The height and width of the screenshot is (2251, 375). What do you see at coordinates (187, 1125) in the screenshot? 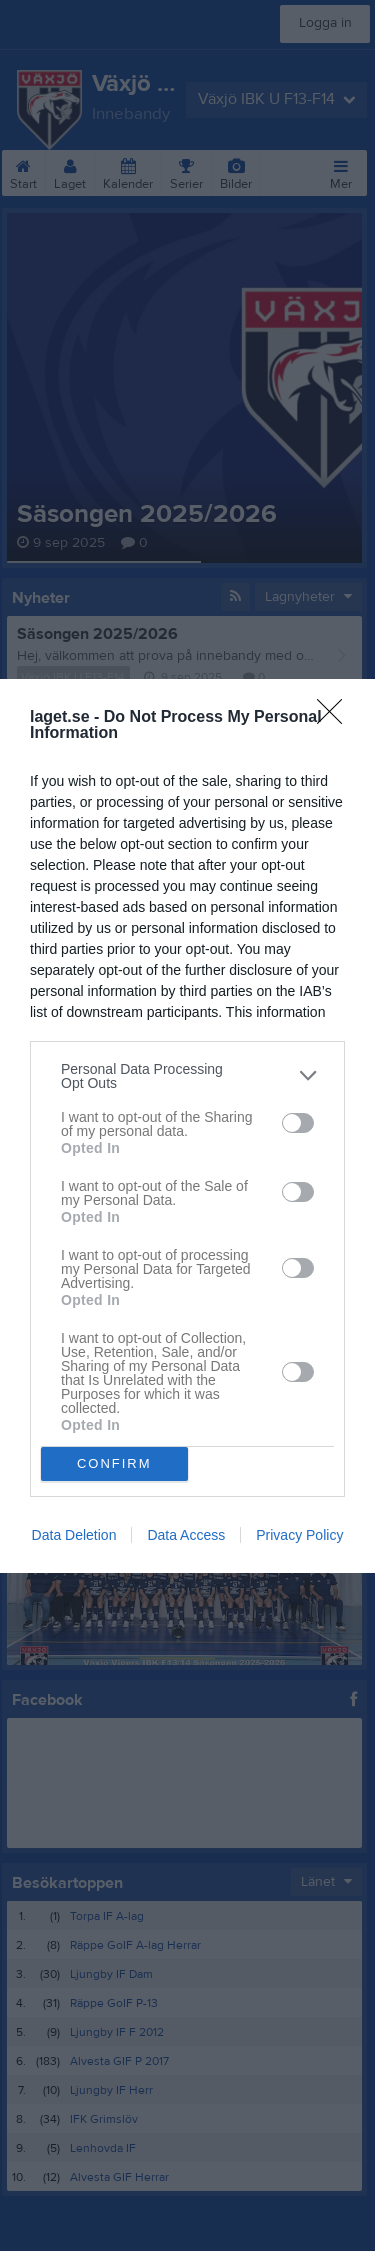
I see `[dialog]` at bounding box center [187, 1125].